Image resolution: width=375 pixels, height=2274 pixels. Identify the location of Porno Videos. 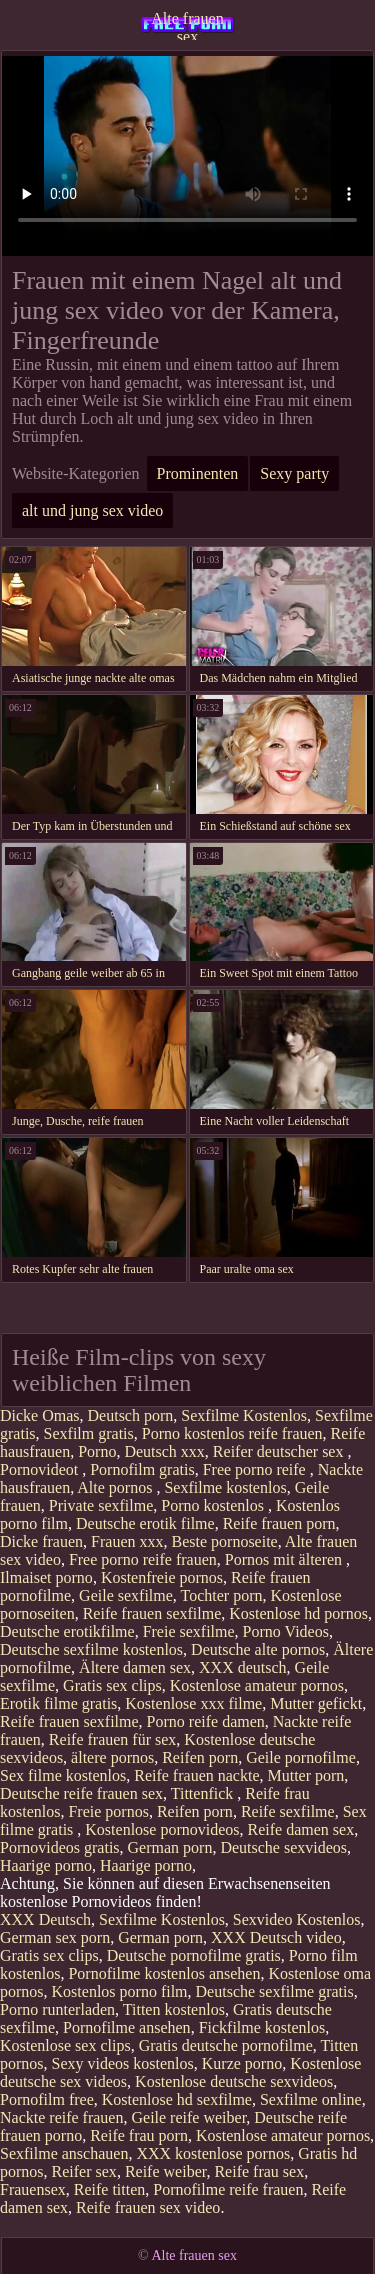
(286, 1631).